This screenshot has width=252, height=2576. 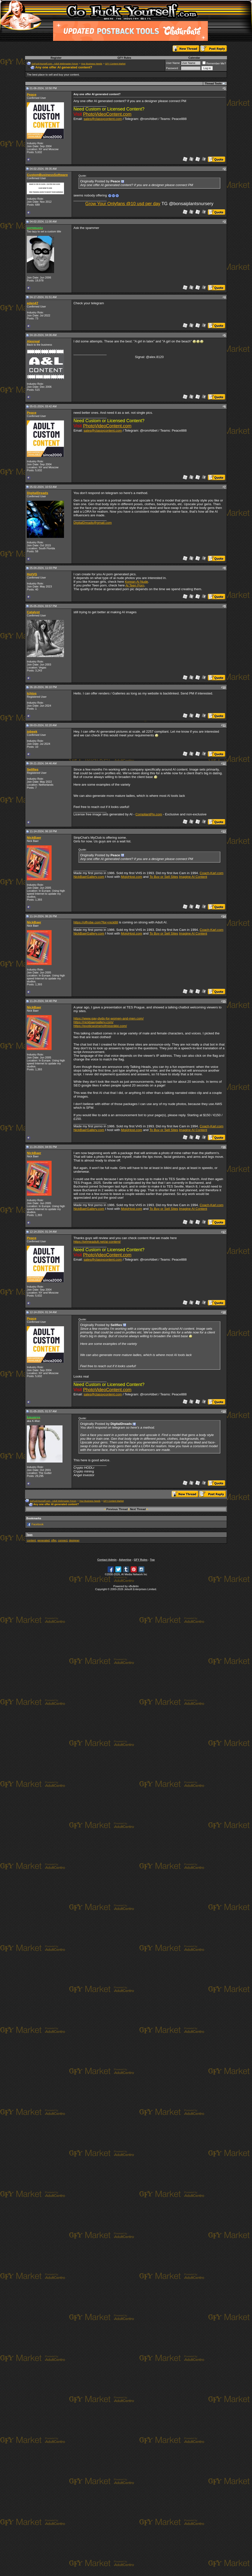 I want to click on Korean Ai Nude, so click(x=136, y=581).